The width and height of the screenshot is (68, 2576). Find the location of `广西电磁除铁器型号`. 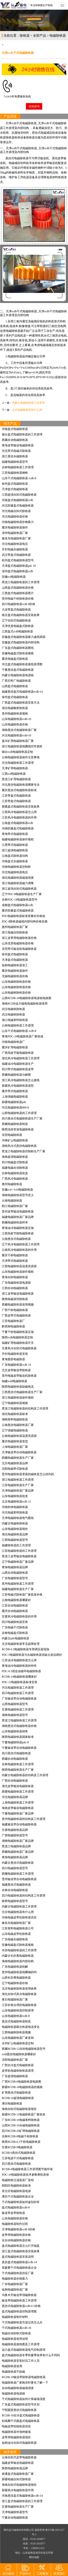

广西电磁除铁器型号 is located at coordinates (15, 1835).